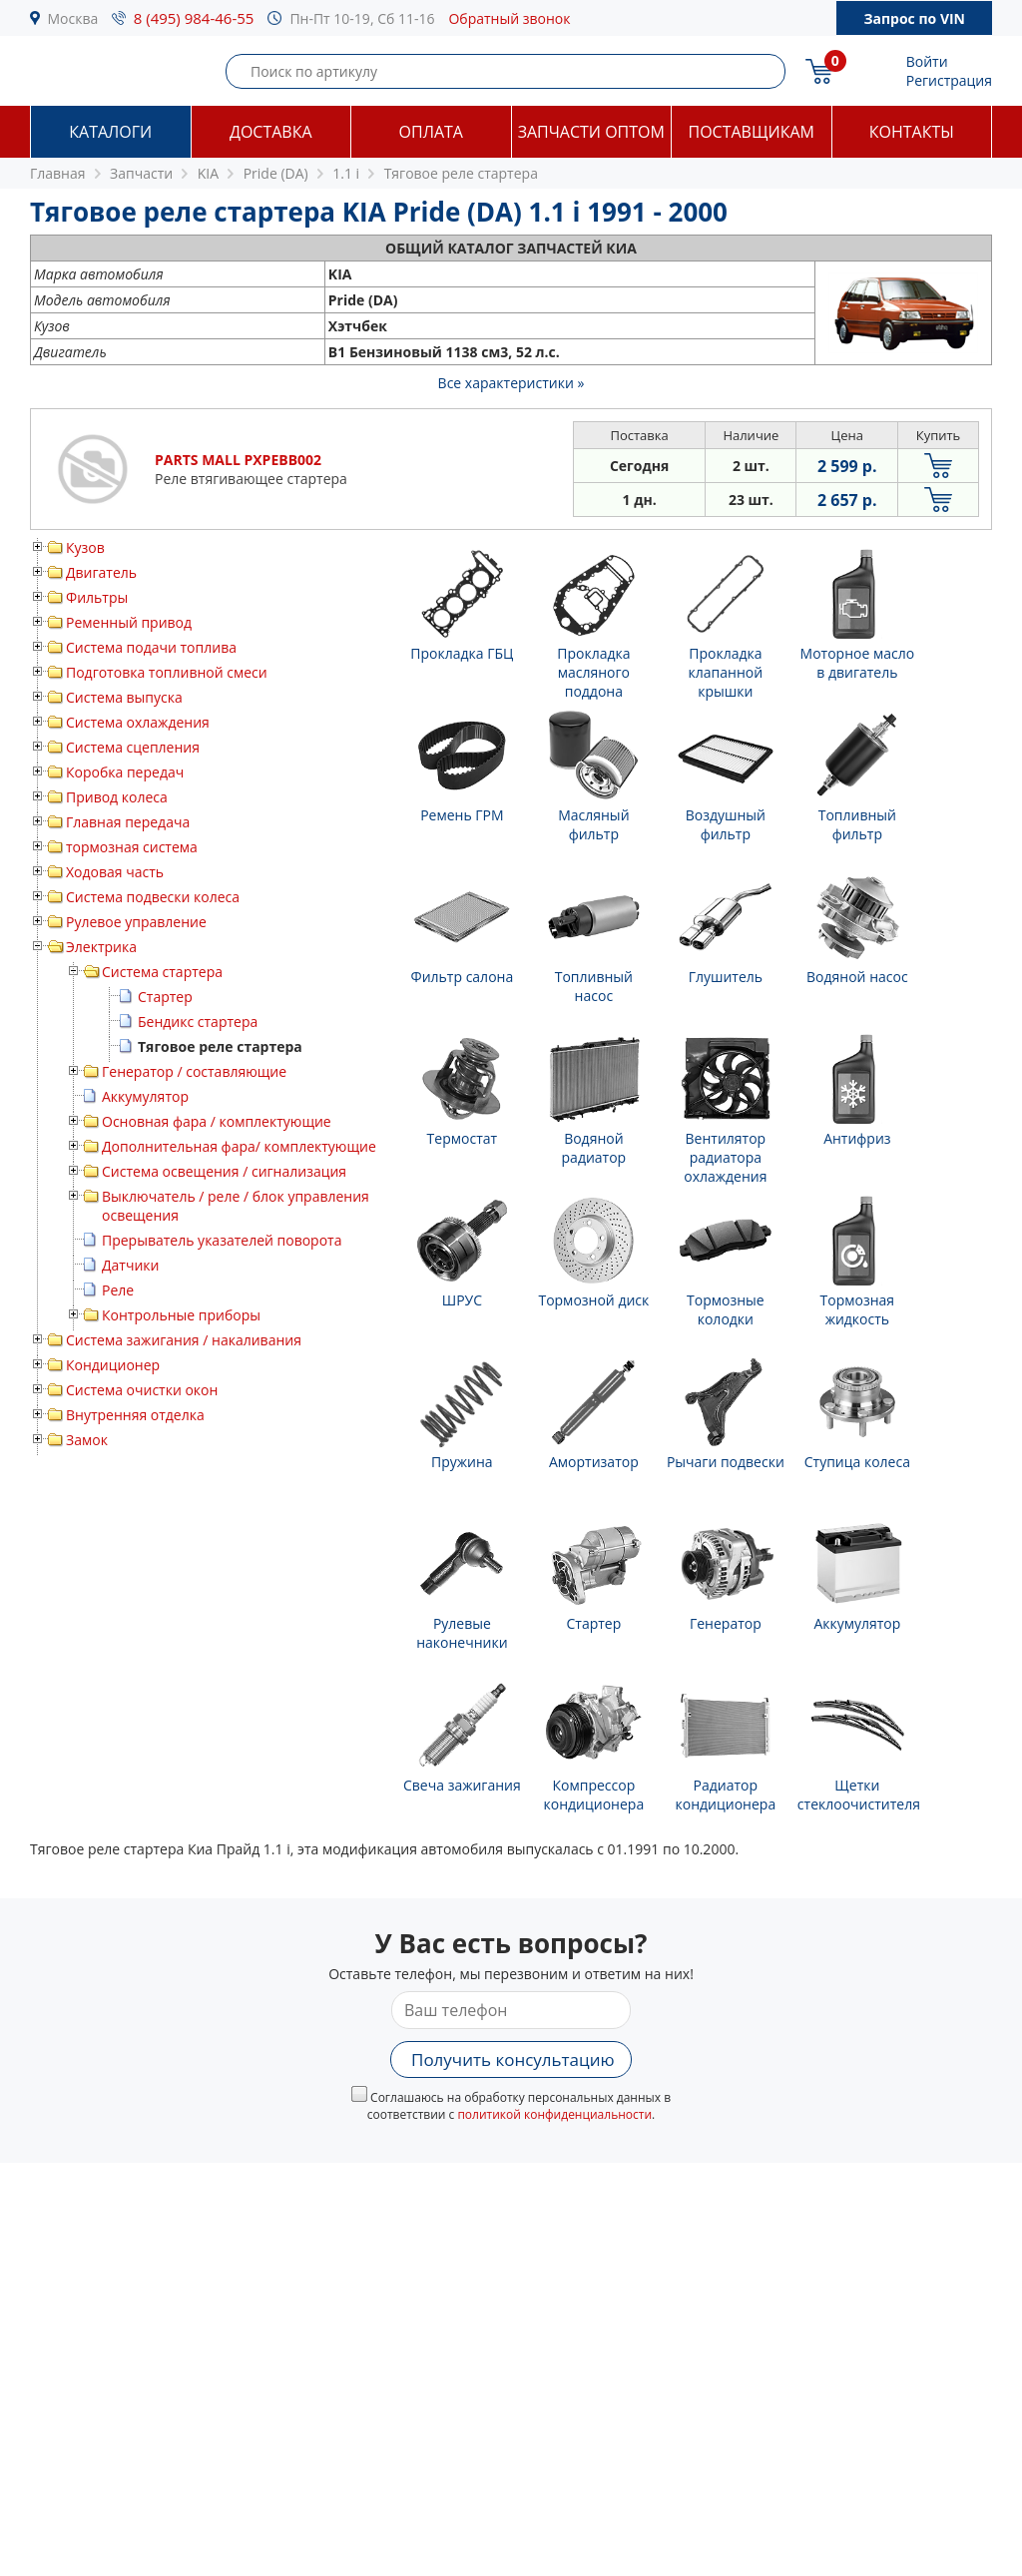  I want to click on Ходовая часть, so click(115, 871).